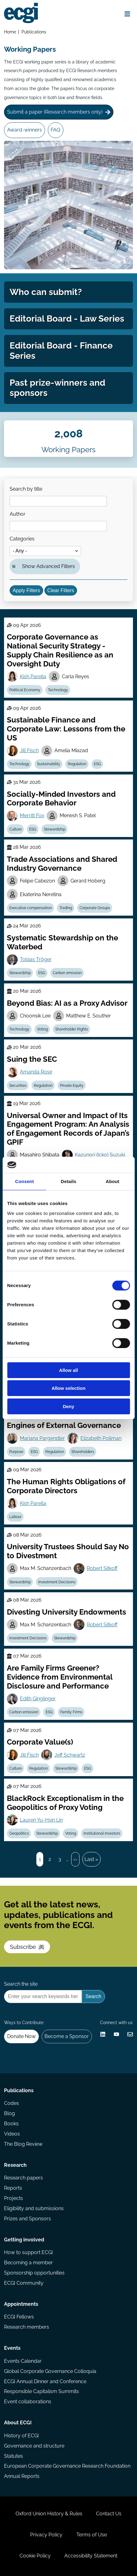  Describe the element at coordinates (68, 1370) in the screenshot. I see `Allow all` at that location.